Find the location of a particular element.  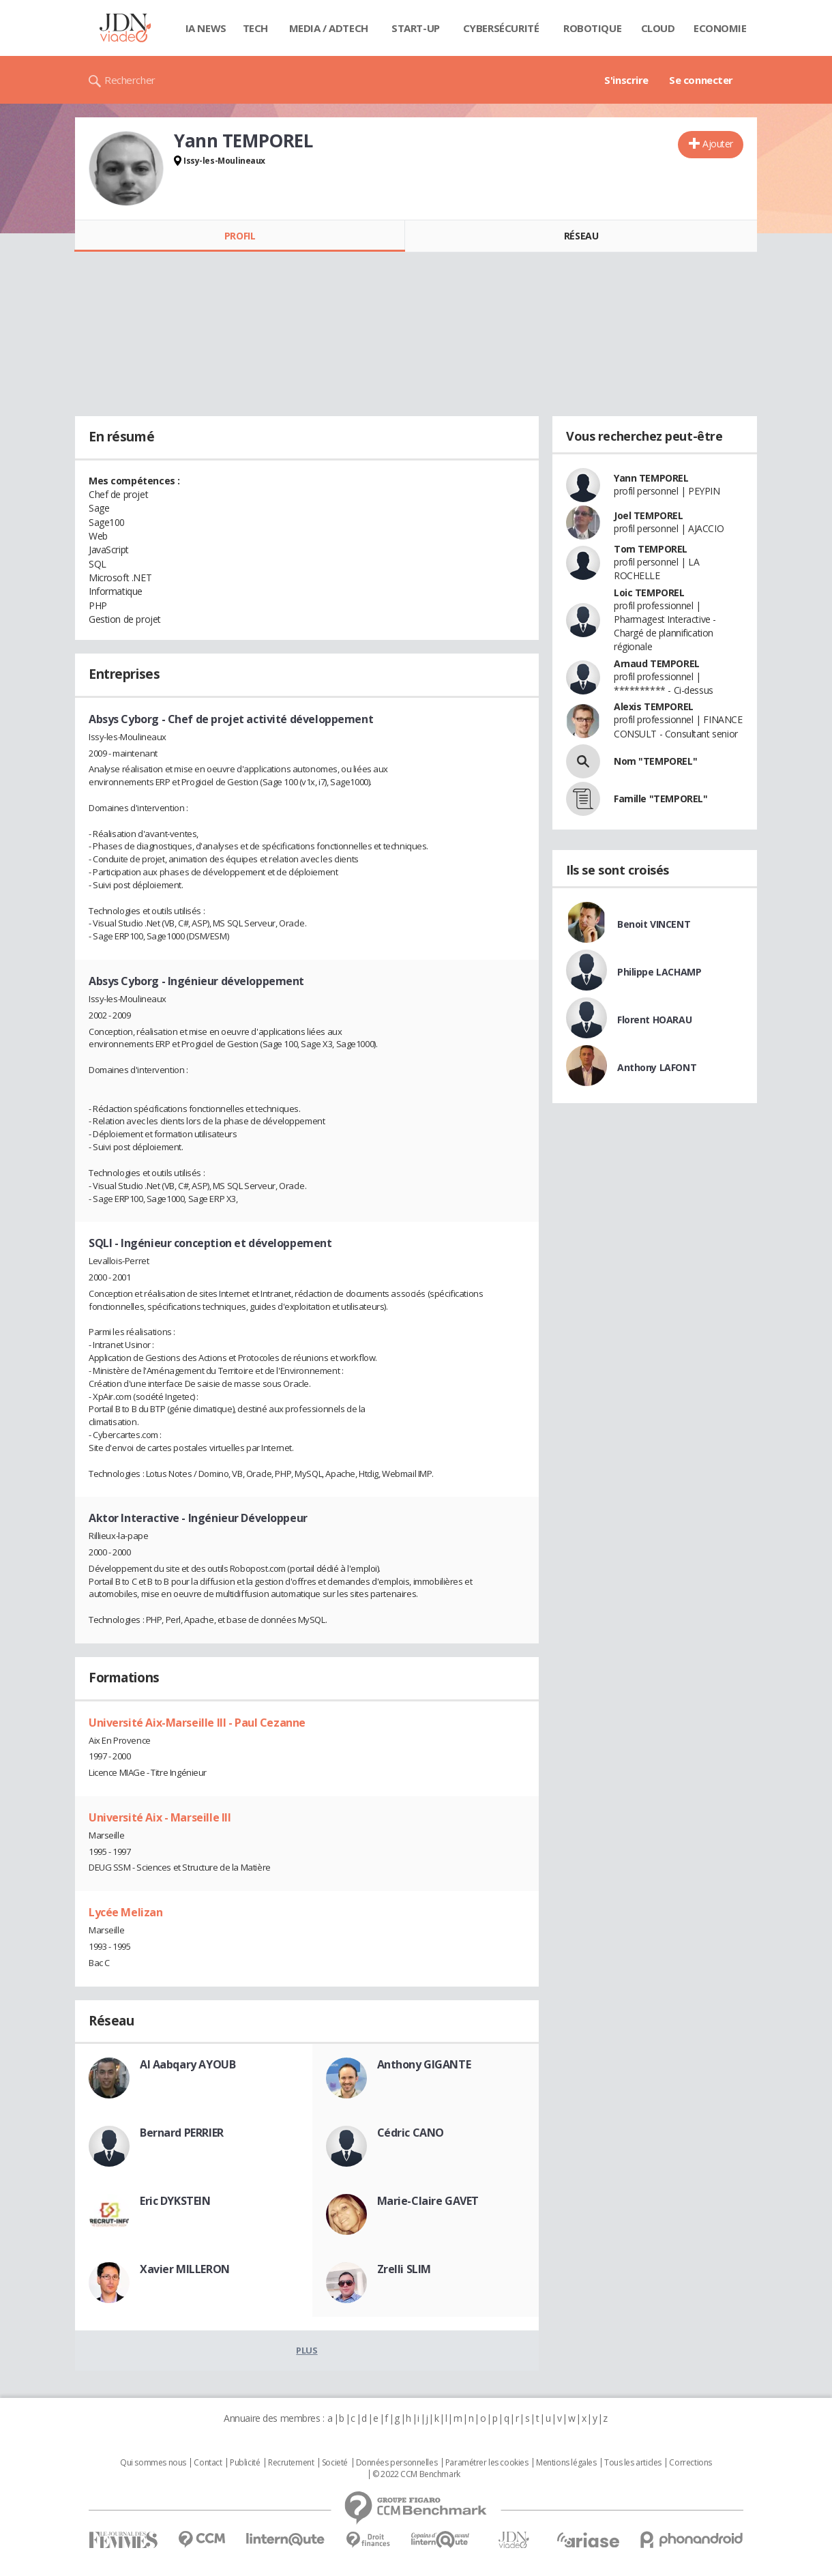

Université Aix-Marseille III - Paul Cezanne is located at coordinates (197, 1722).